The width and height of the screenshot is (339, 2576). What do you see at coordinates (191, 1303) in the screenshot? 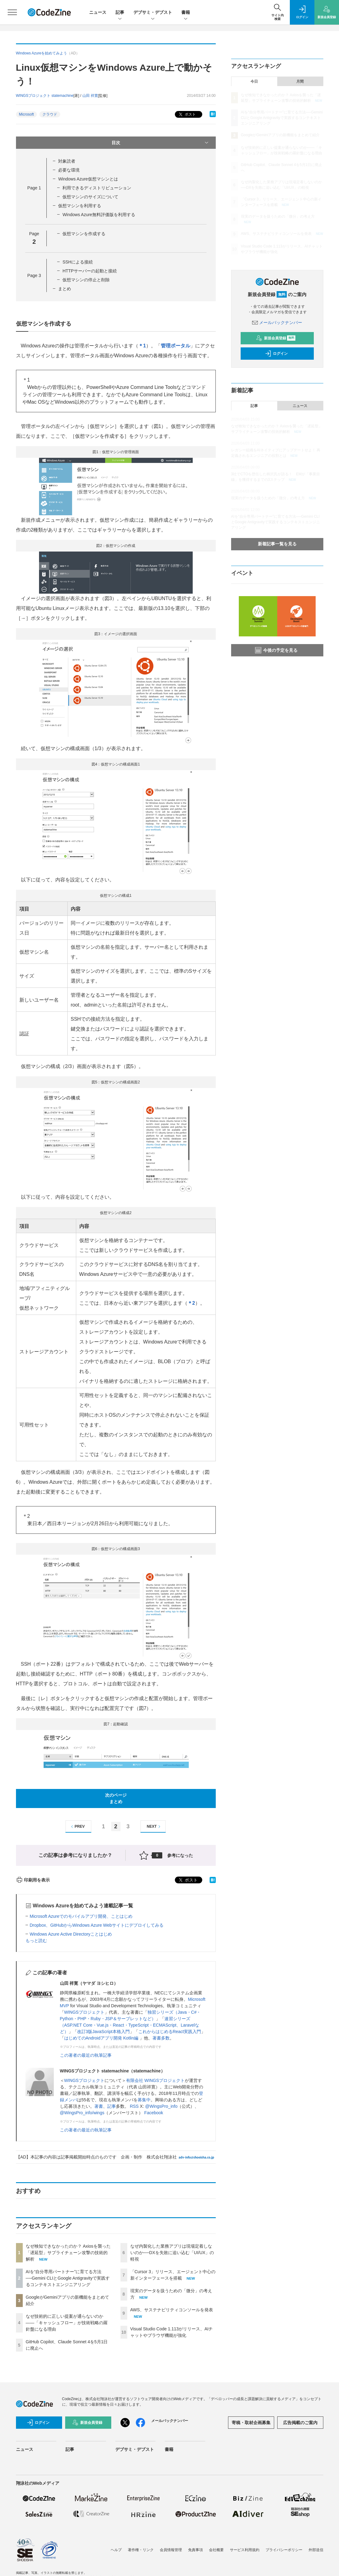
I see `＊2` at bounding box center [191, 1303].